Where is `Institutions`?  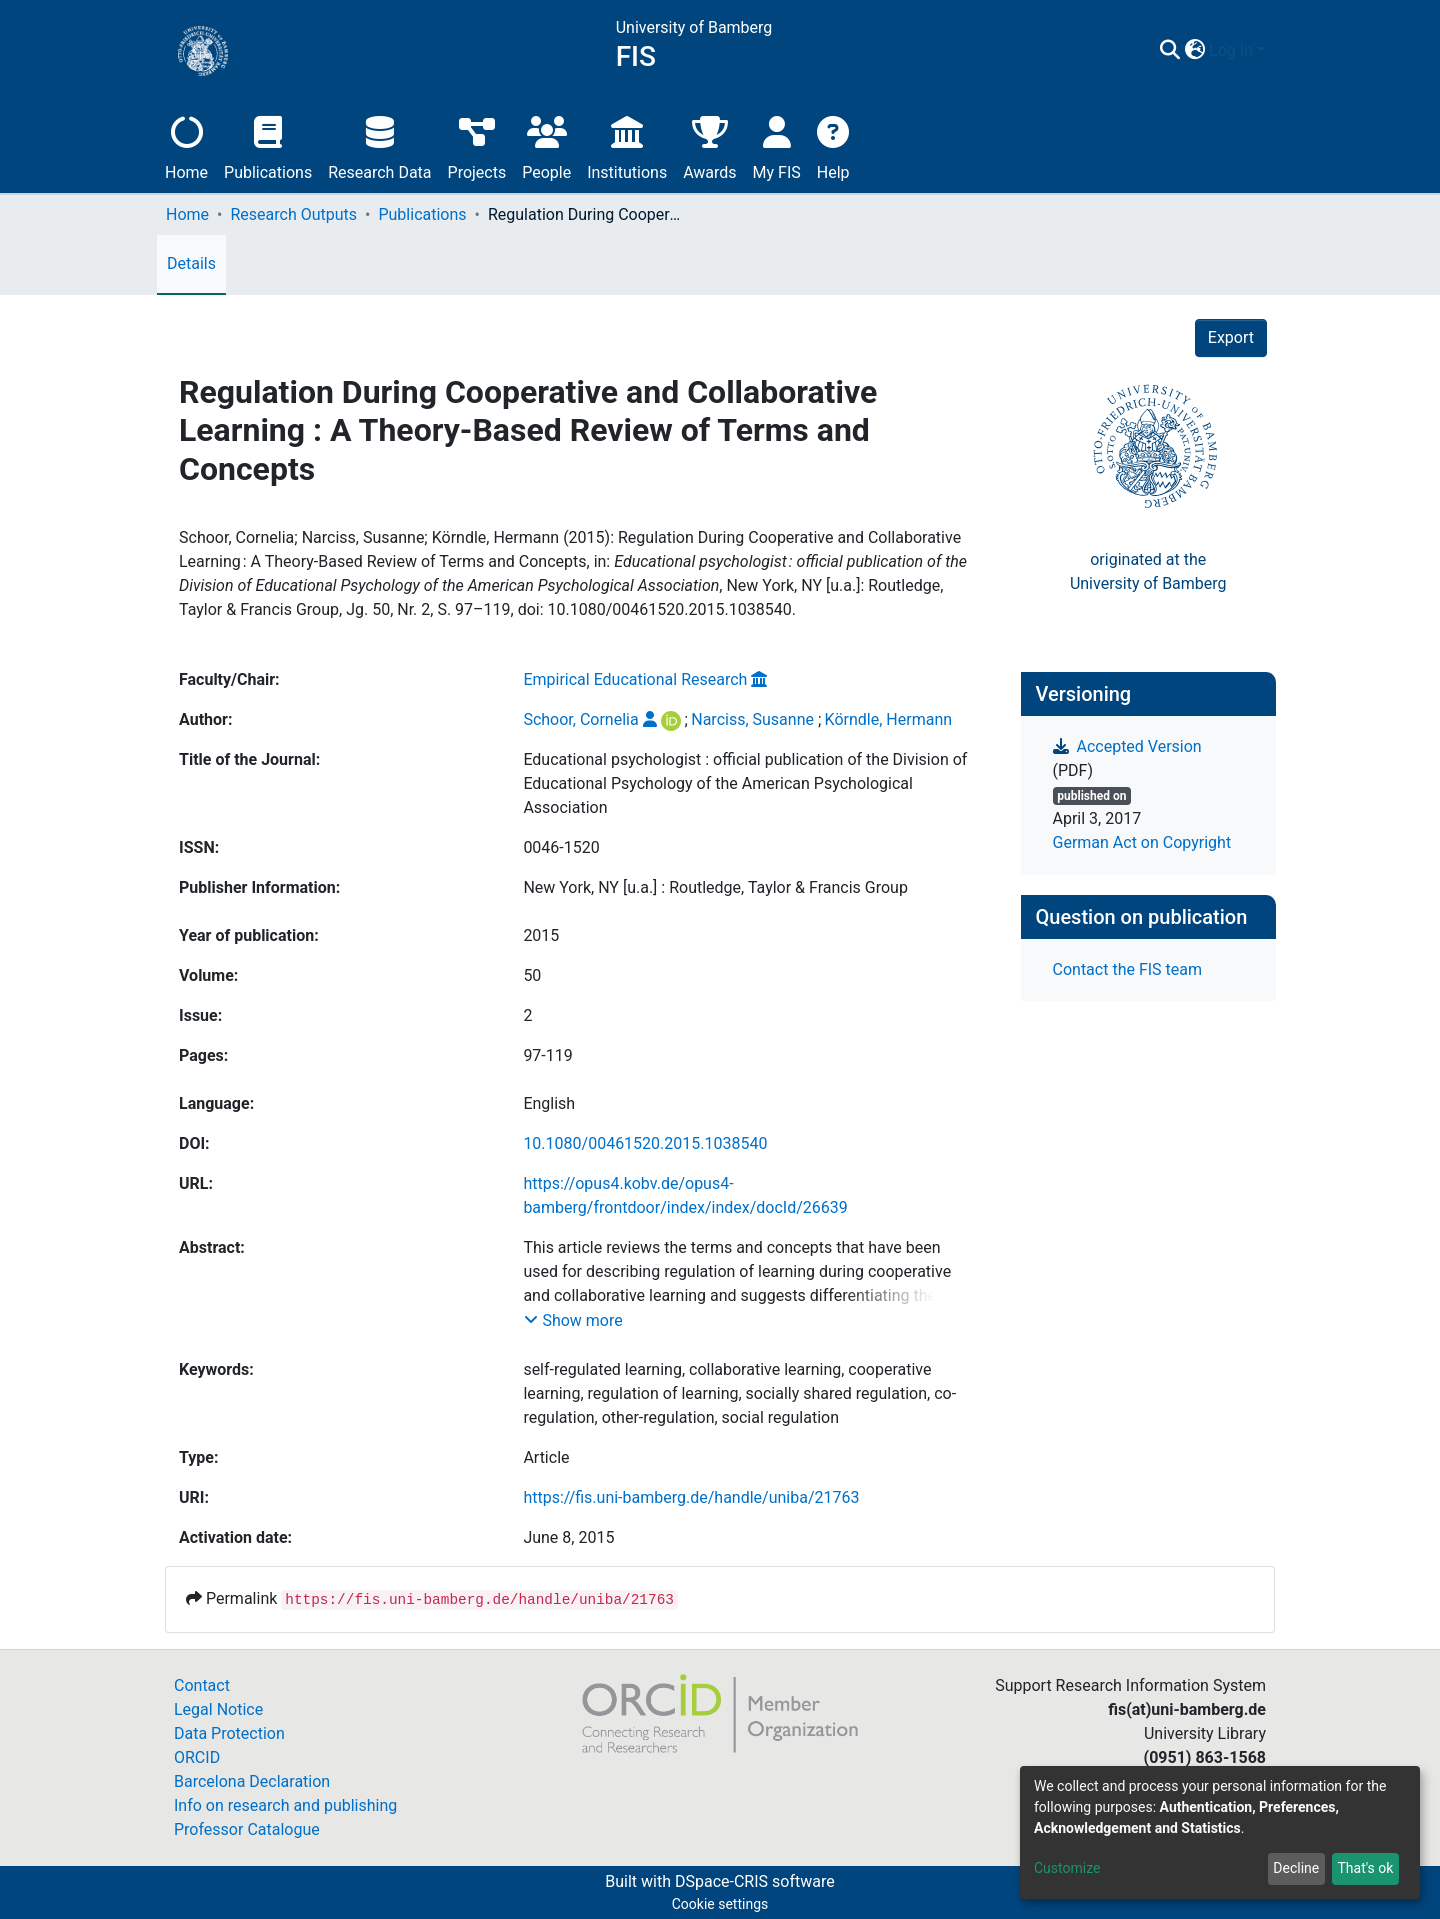 Institutions is located at coordinates (627, 145).